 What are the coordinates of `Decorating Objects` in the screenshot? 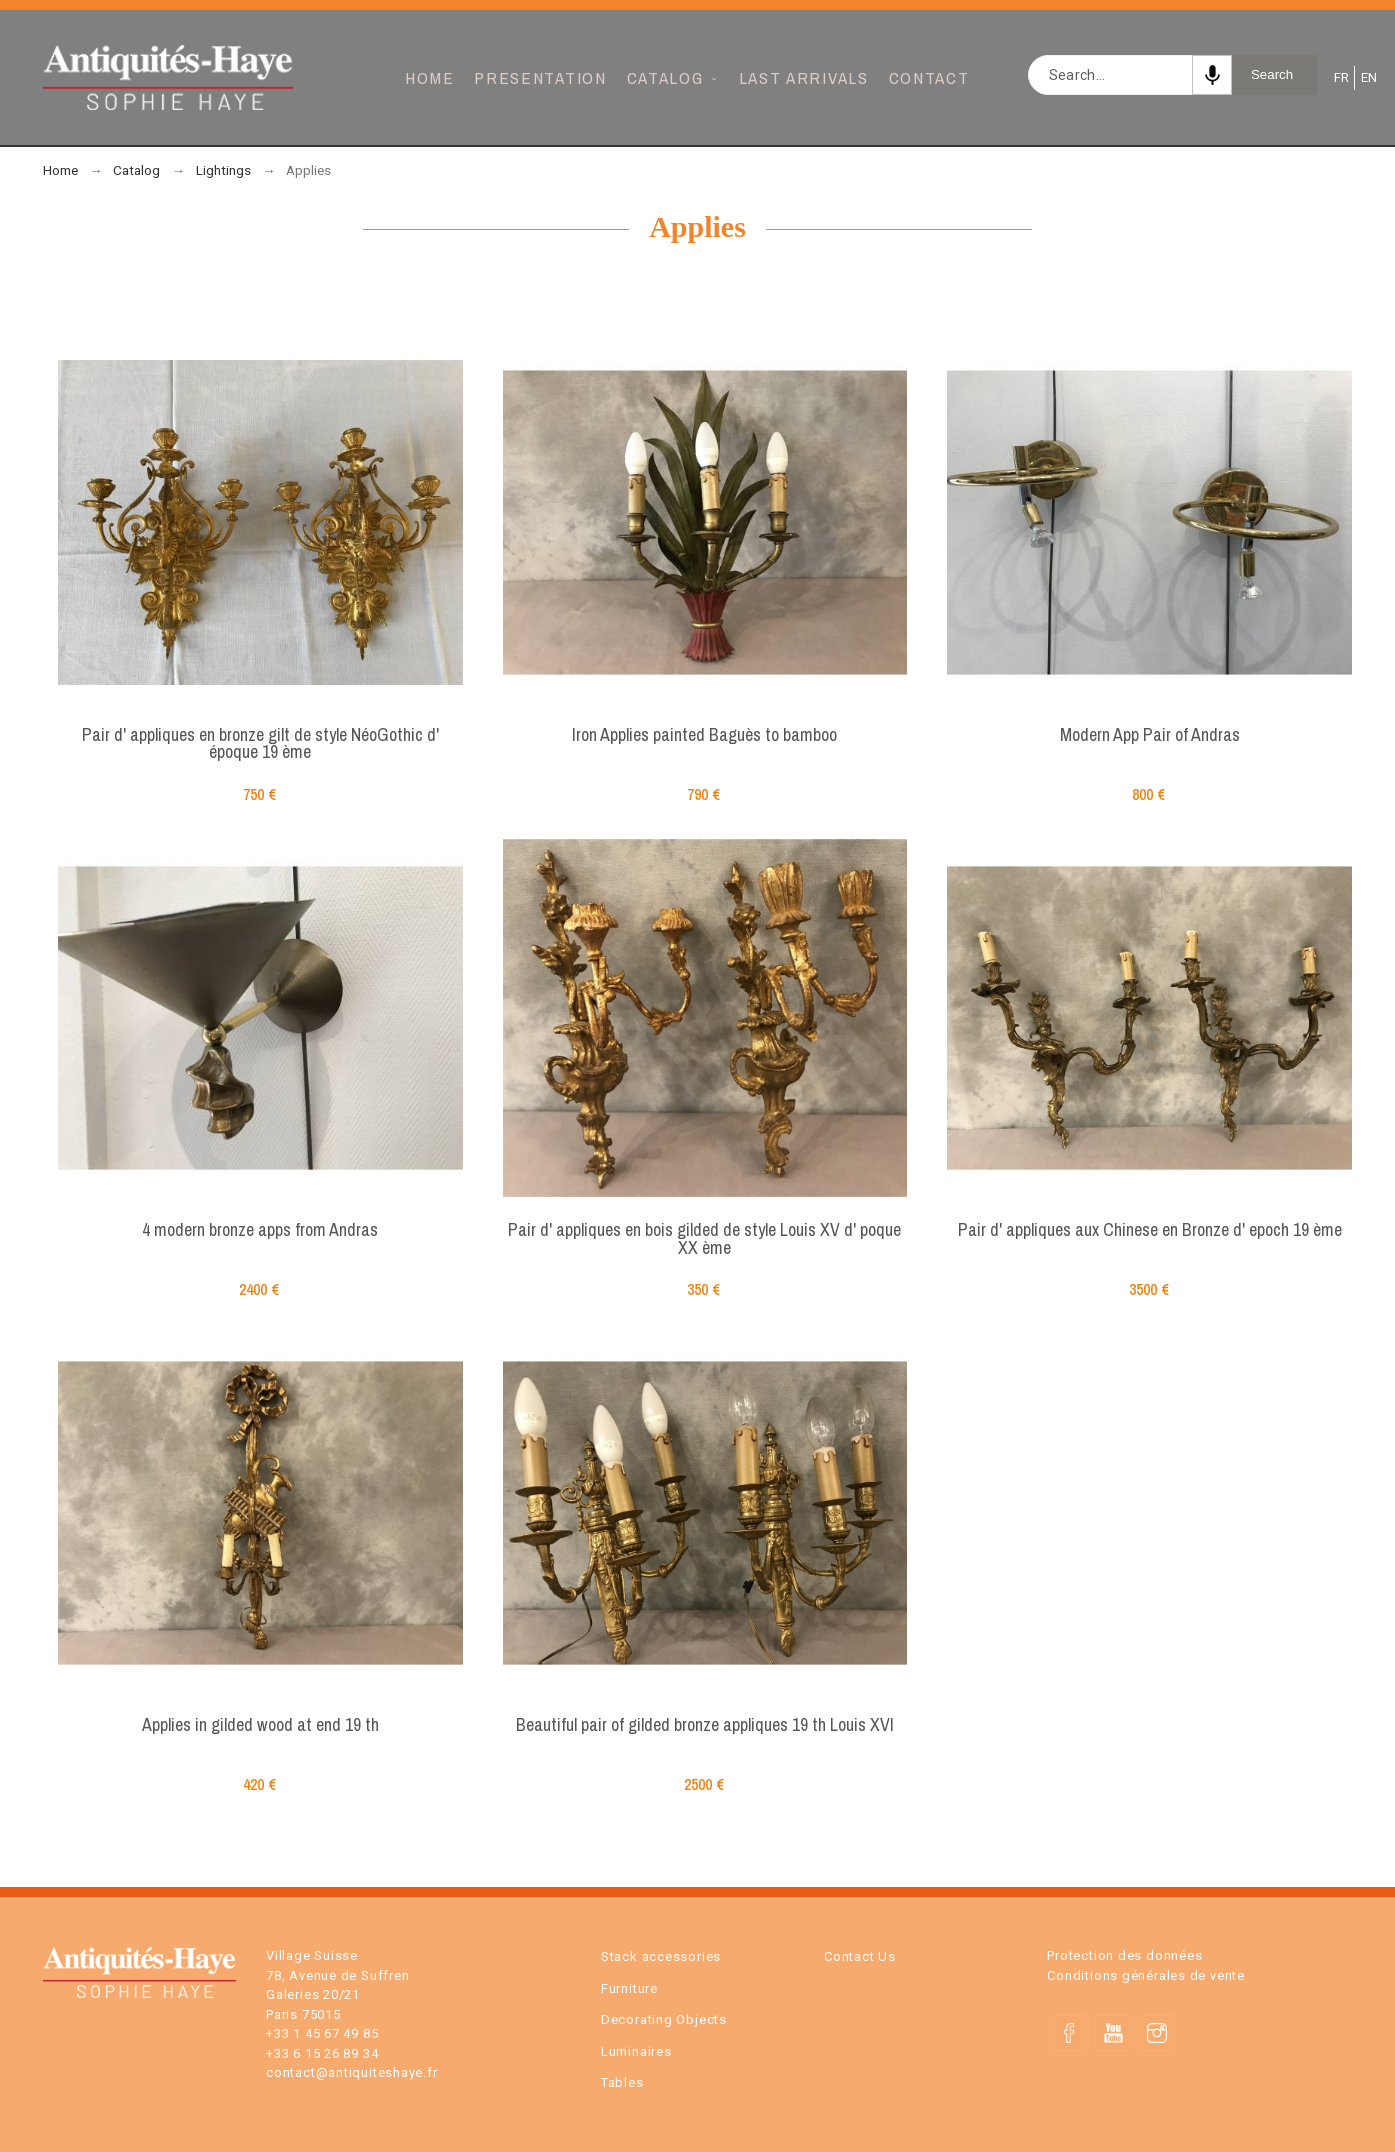 It's located at (664, 2019).